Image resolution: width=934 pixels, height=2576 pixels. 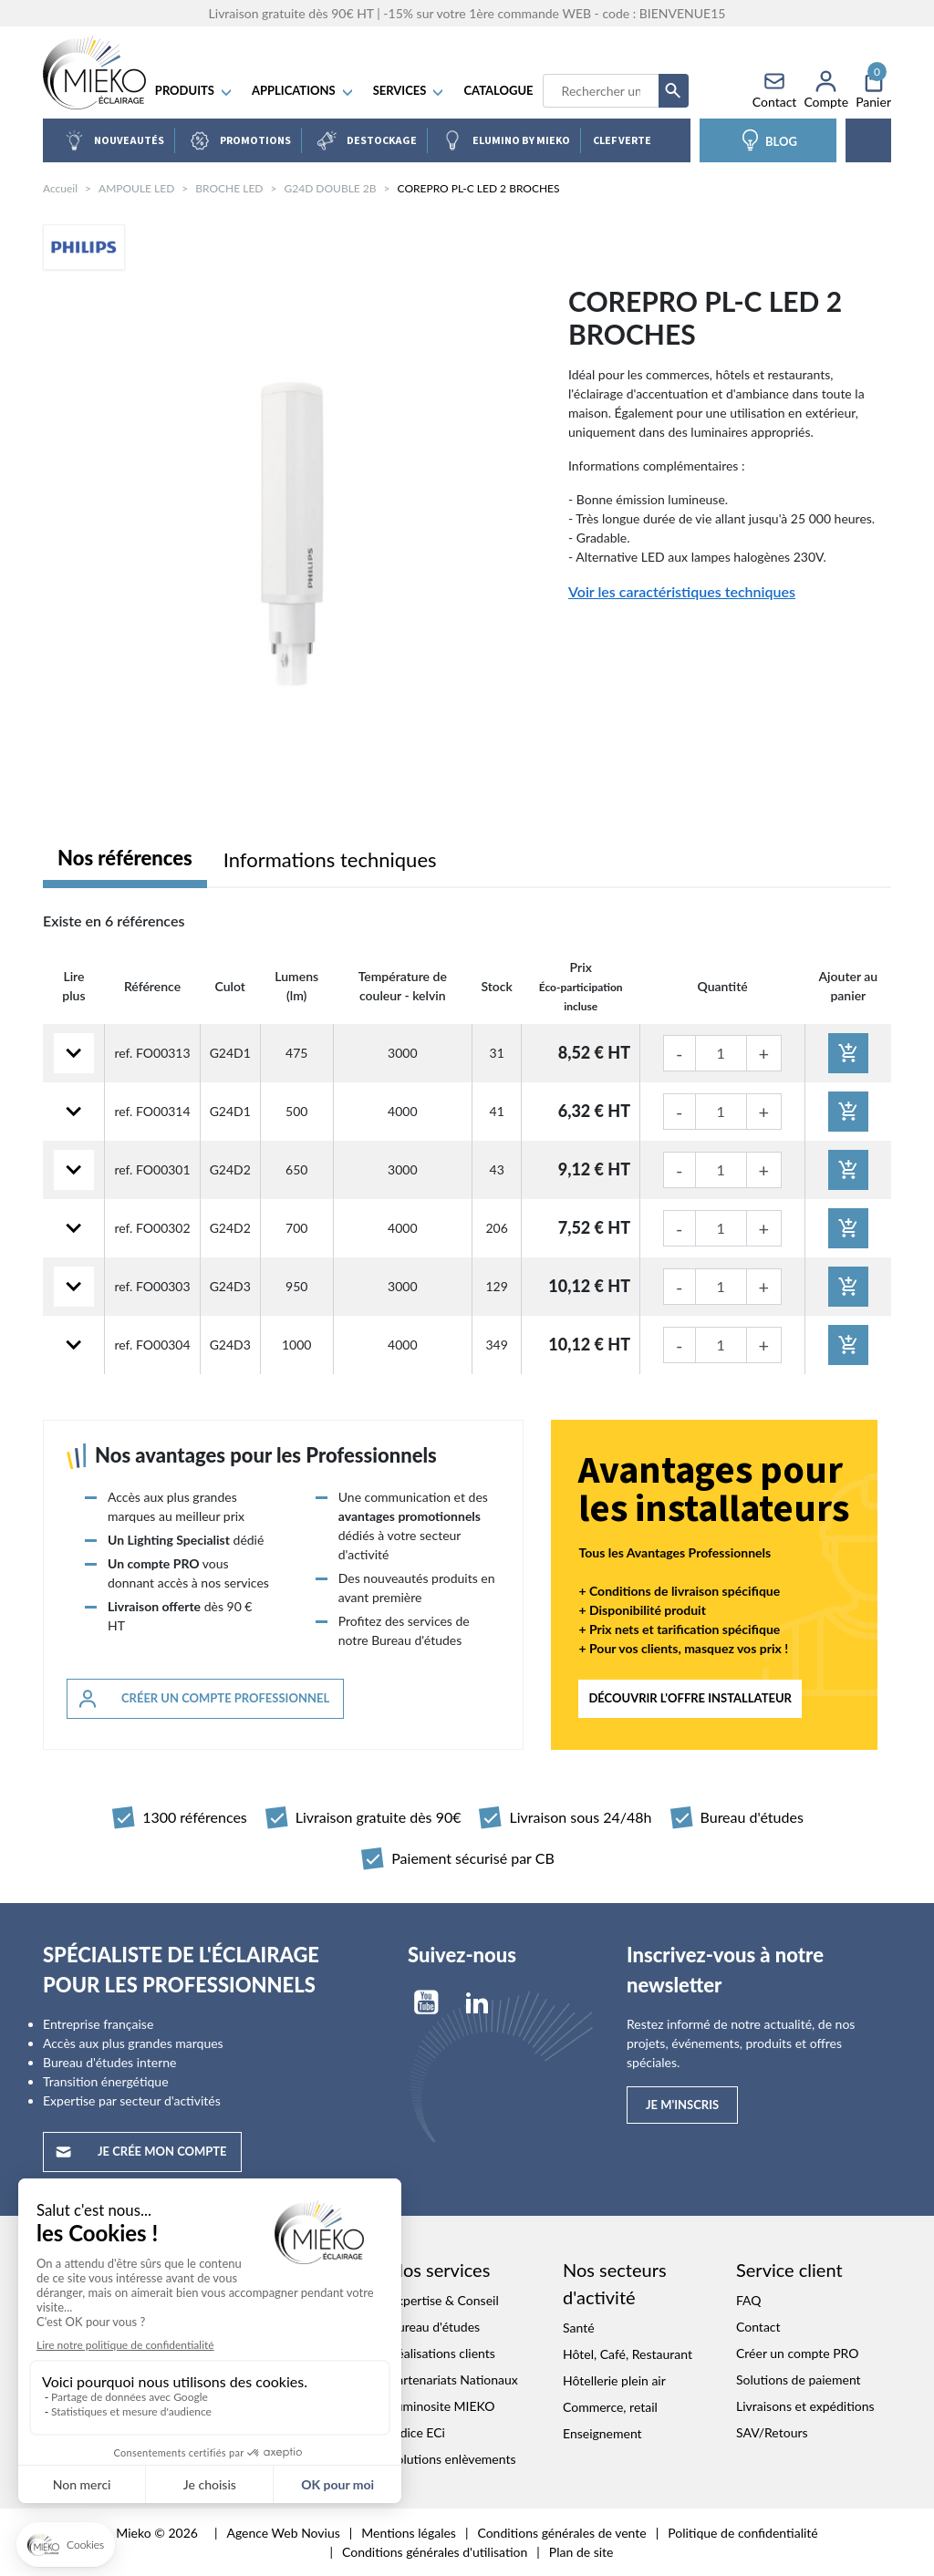 I want to click on Agence Web Novius, so click(x=282, y=2532).